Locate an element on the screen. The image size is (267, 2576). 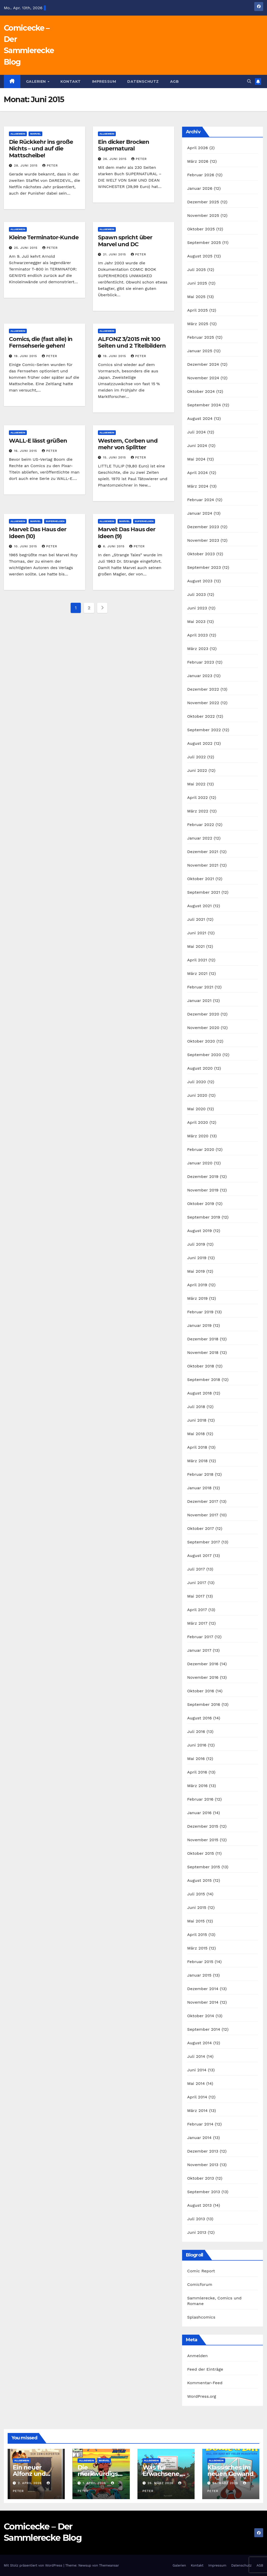
Juni 2019 is located at coordinates (197, 1257).